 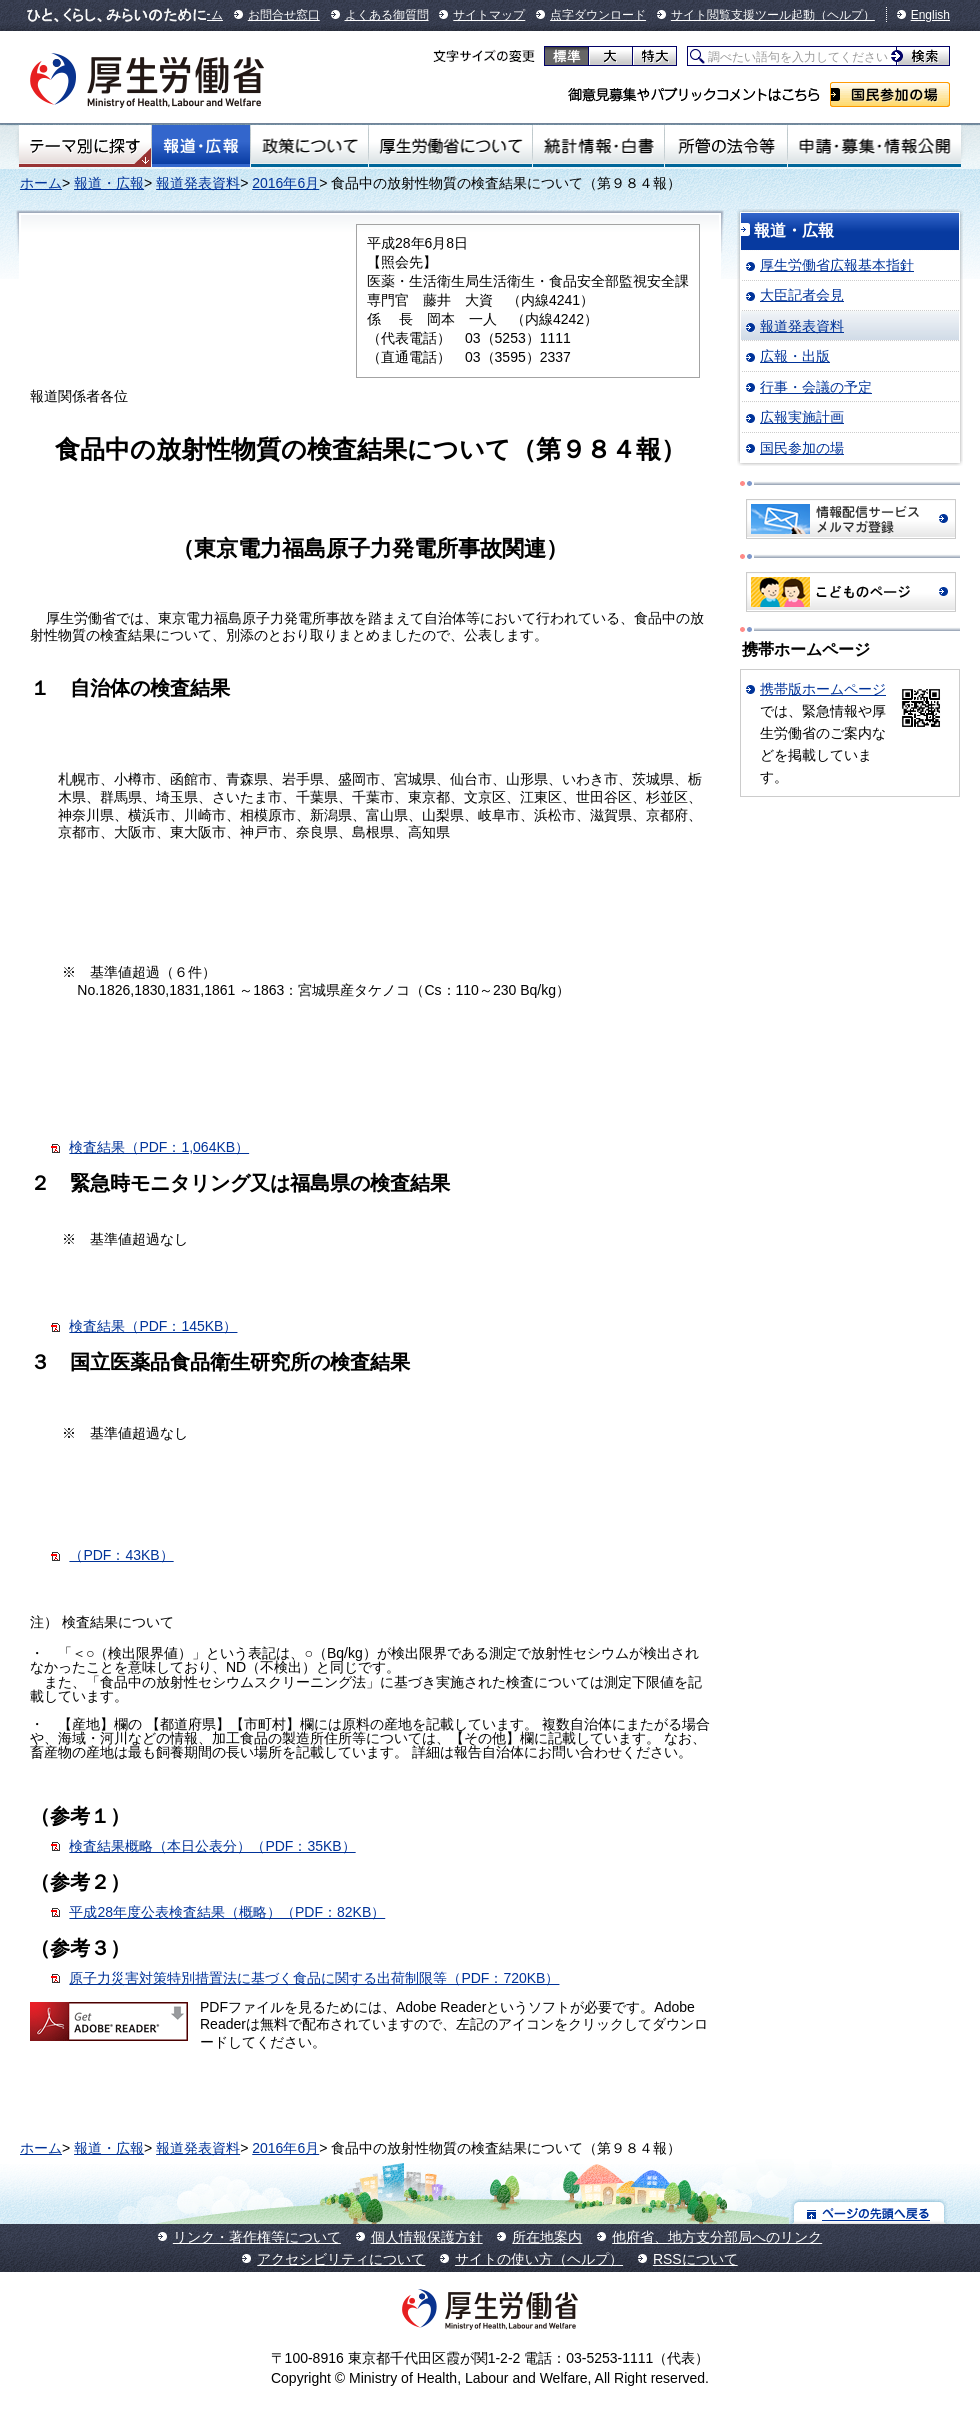 I want to click on （ヘルプ）, so click(x=845, y=15).